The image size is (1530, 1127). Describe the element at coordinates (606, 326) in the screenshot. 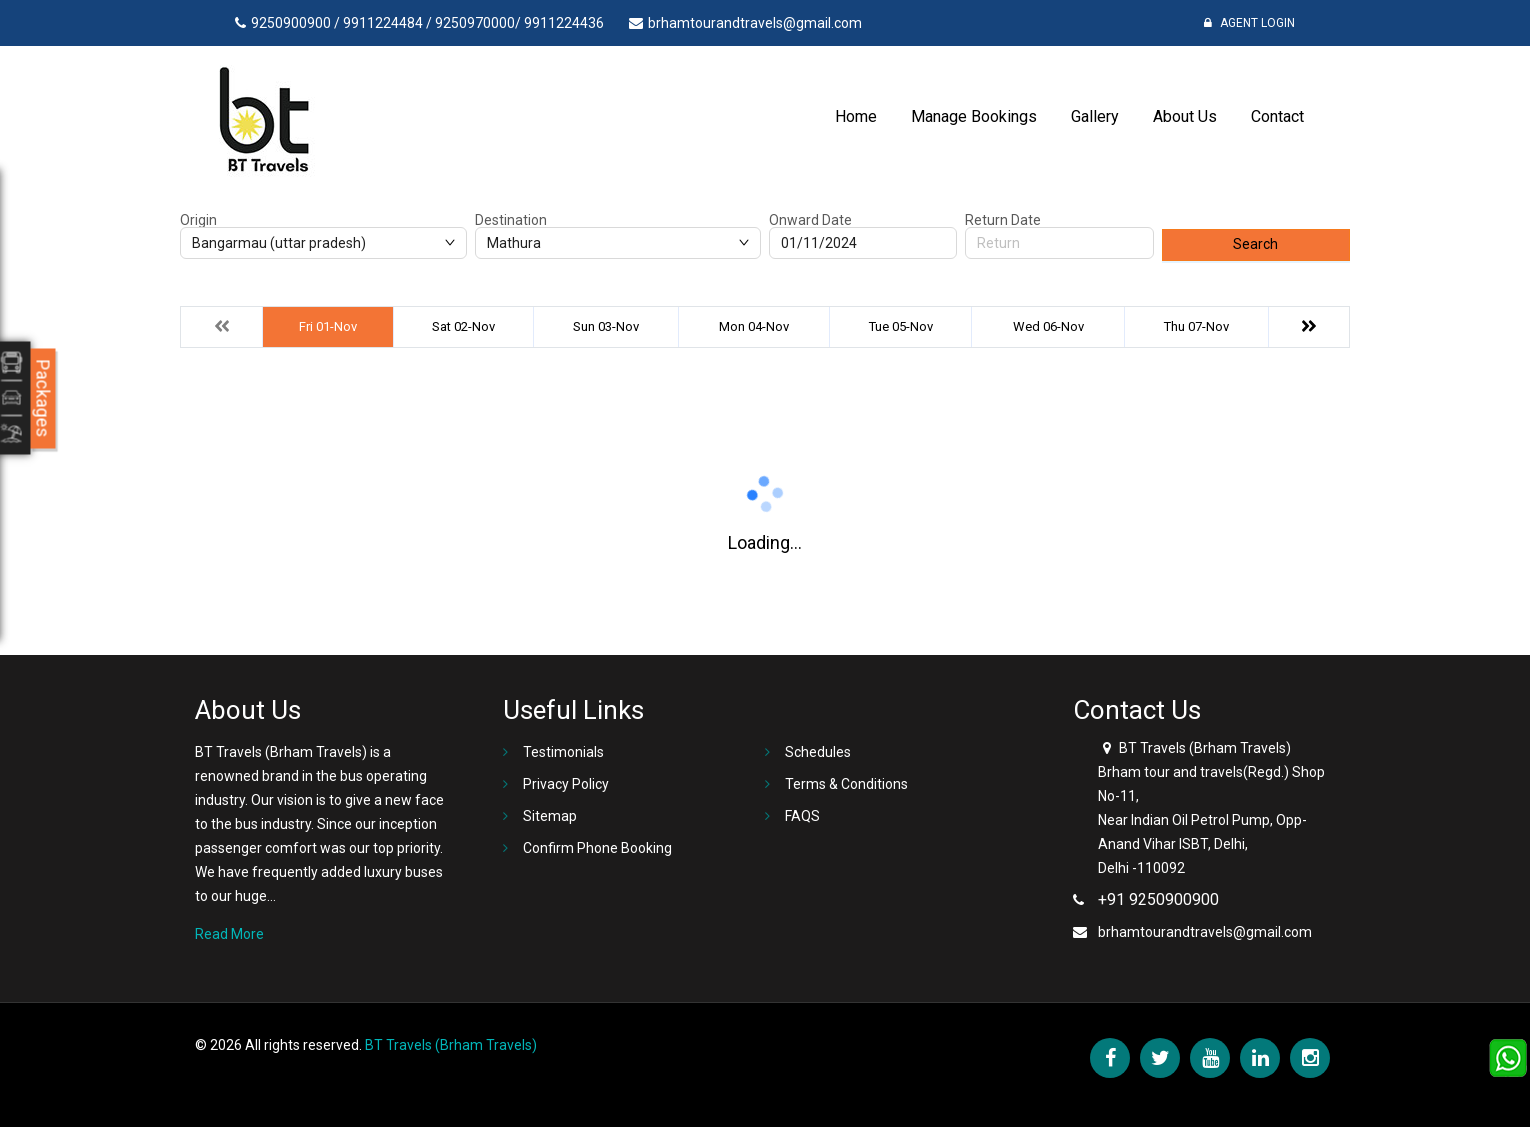

I see `Sun 03-Nov` at that location.